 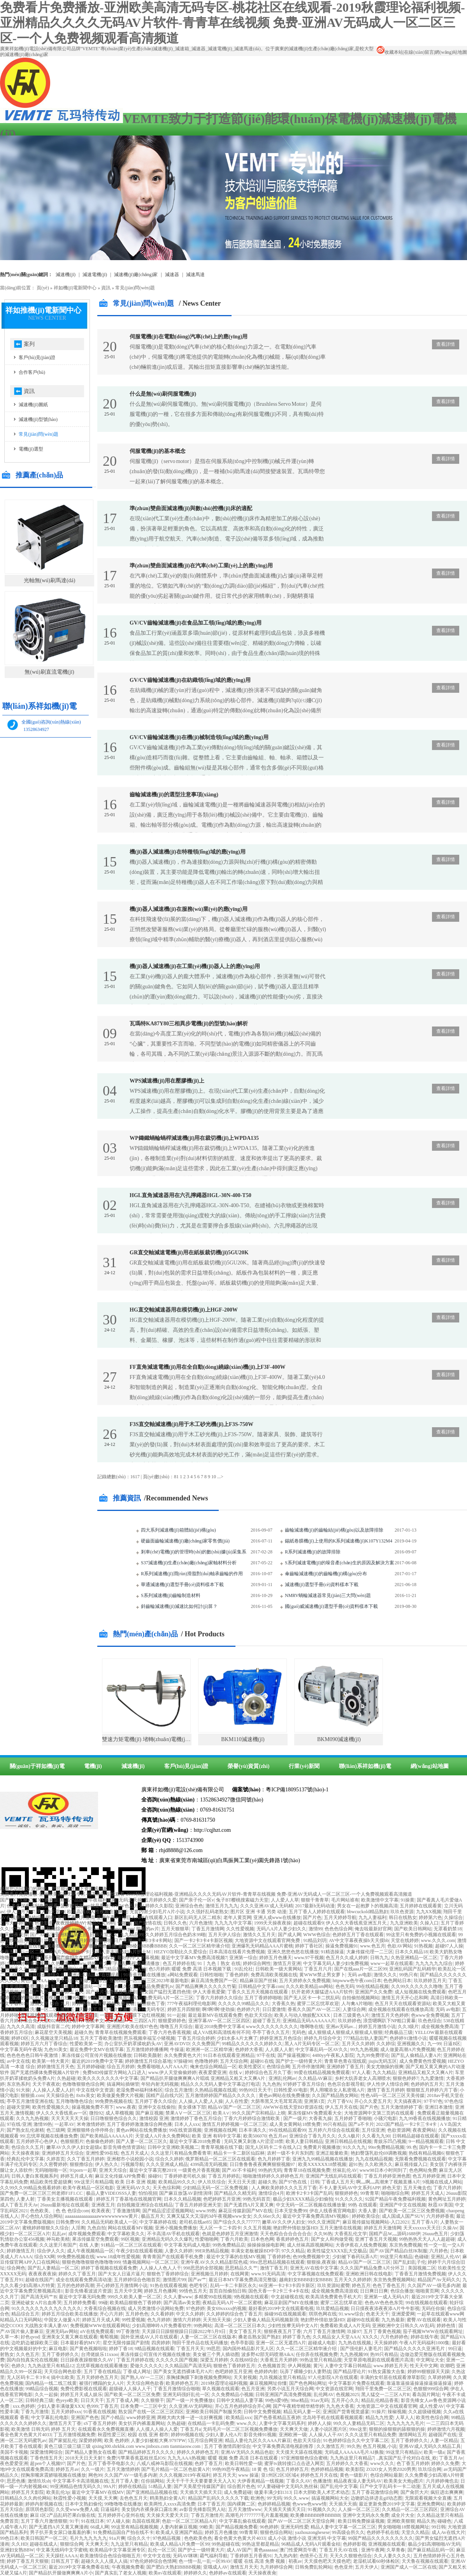 What do you see at coordinates (414, 1957) in the screenshot?
I see `久热亚洲精品一区二区` at bounding box center [414, 1957].